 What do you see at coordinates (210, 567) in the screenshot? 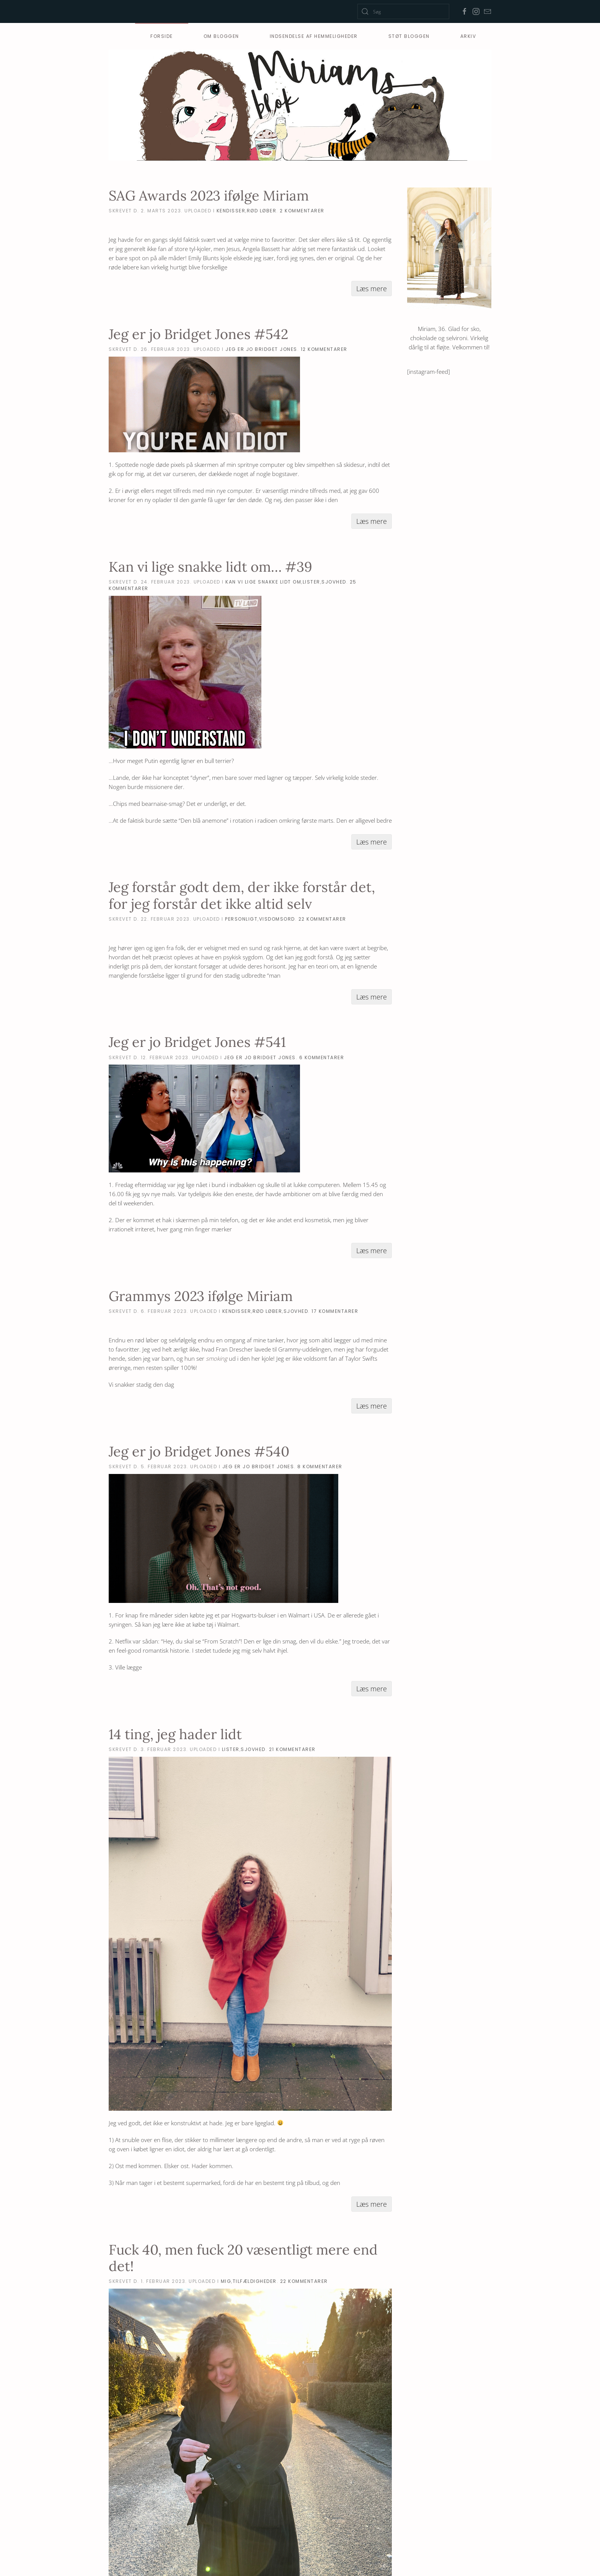
I see `Kan vi lige snakke lidt om… #39` at bounding box center [210, 567].